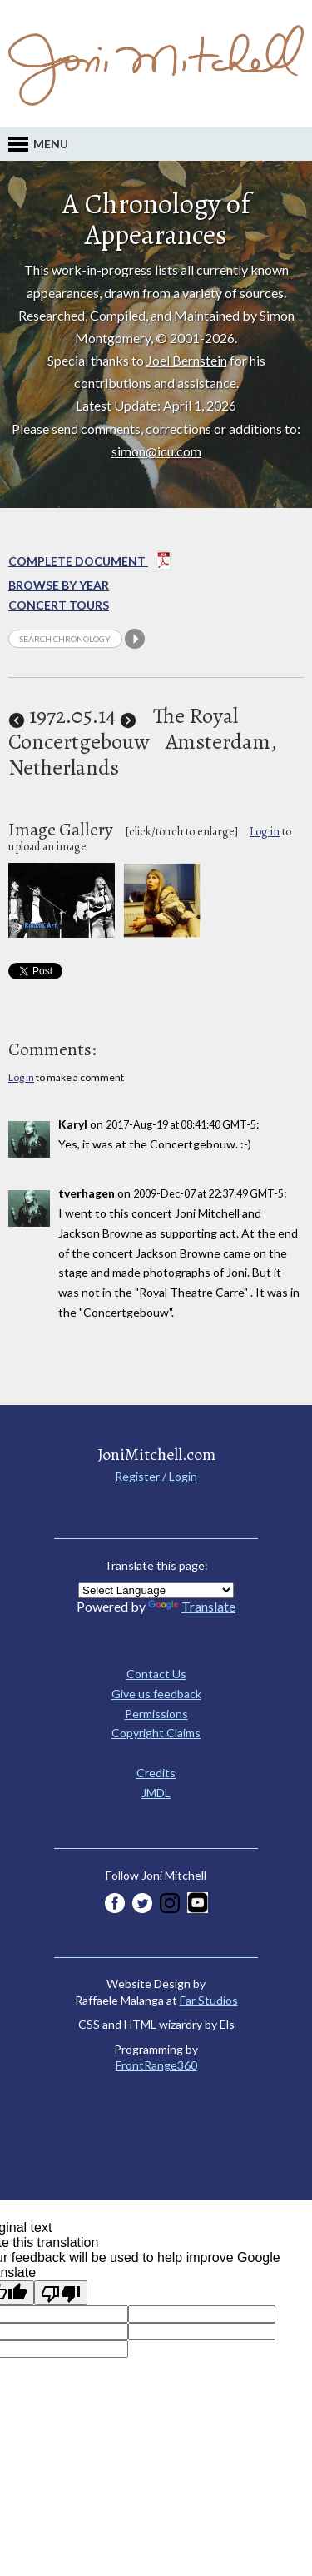 The height and width of the screenshot is (2576, 312). Describe the element at coordinates (156, 1733) in the screenshot. I see `Copyright Claims` at that location.